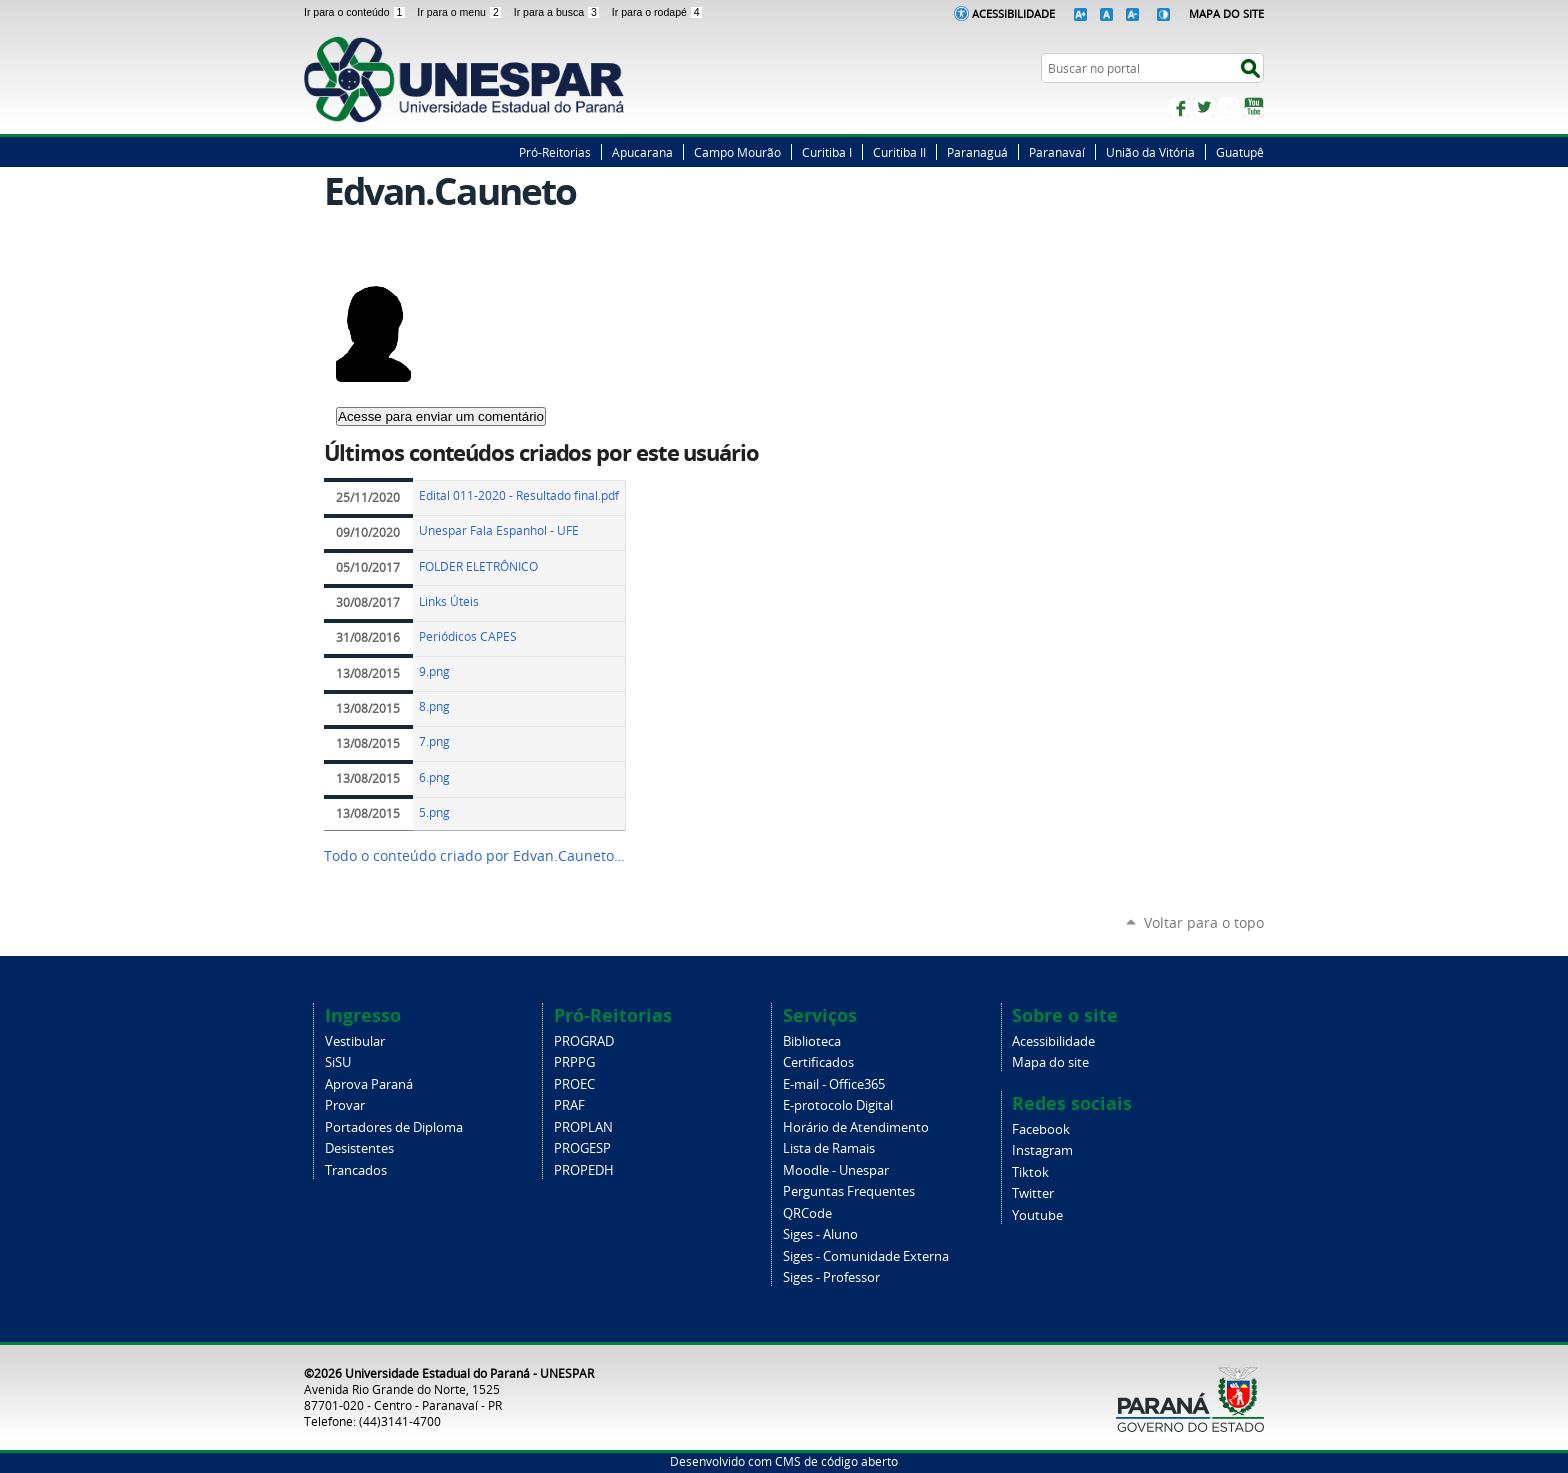 The height and width of the screenshot is (1473, 1568). What do you see at coordinates (449, 601) in the screenshot?
I see `Links Úteis` at bounding box center [449, 601].